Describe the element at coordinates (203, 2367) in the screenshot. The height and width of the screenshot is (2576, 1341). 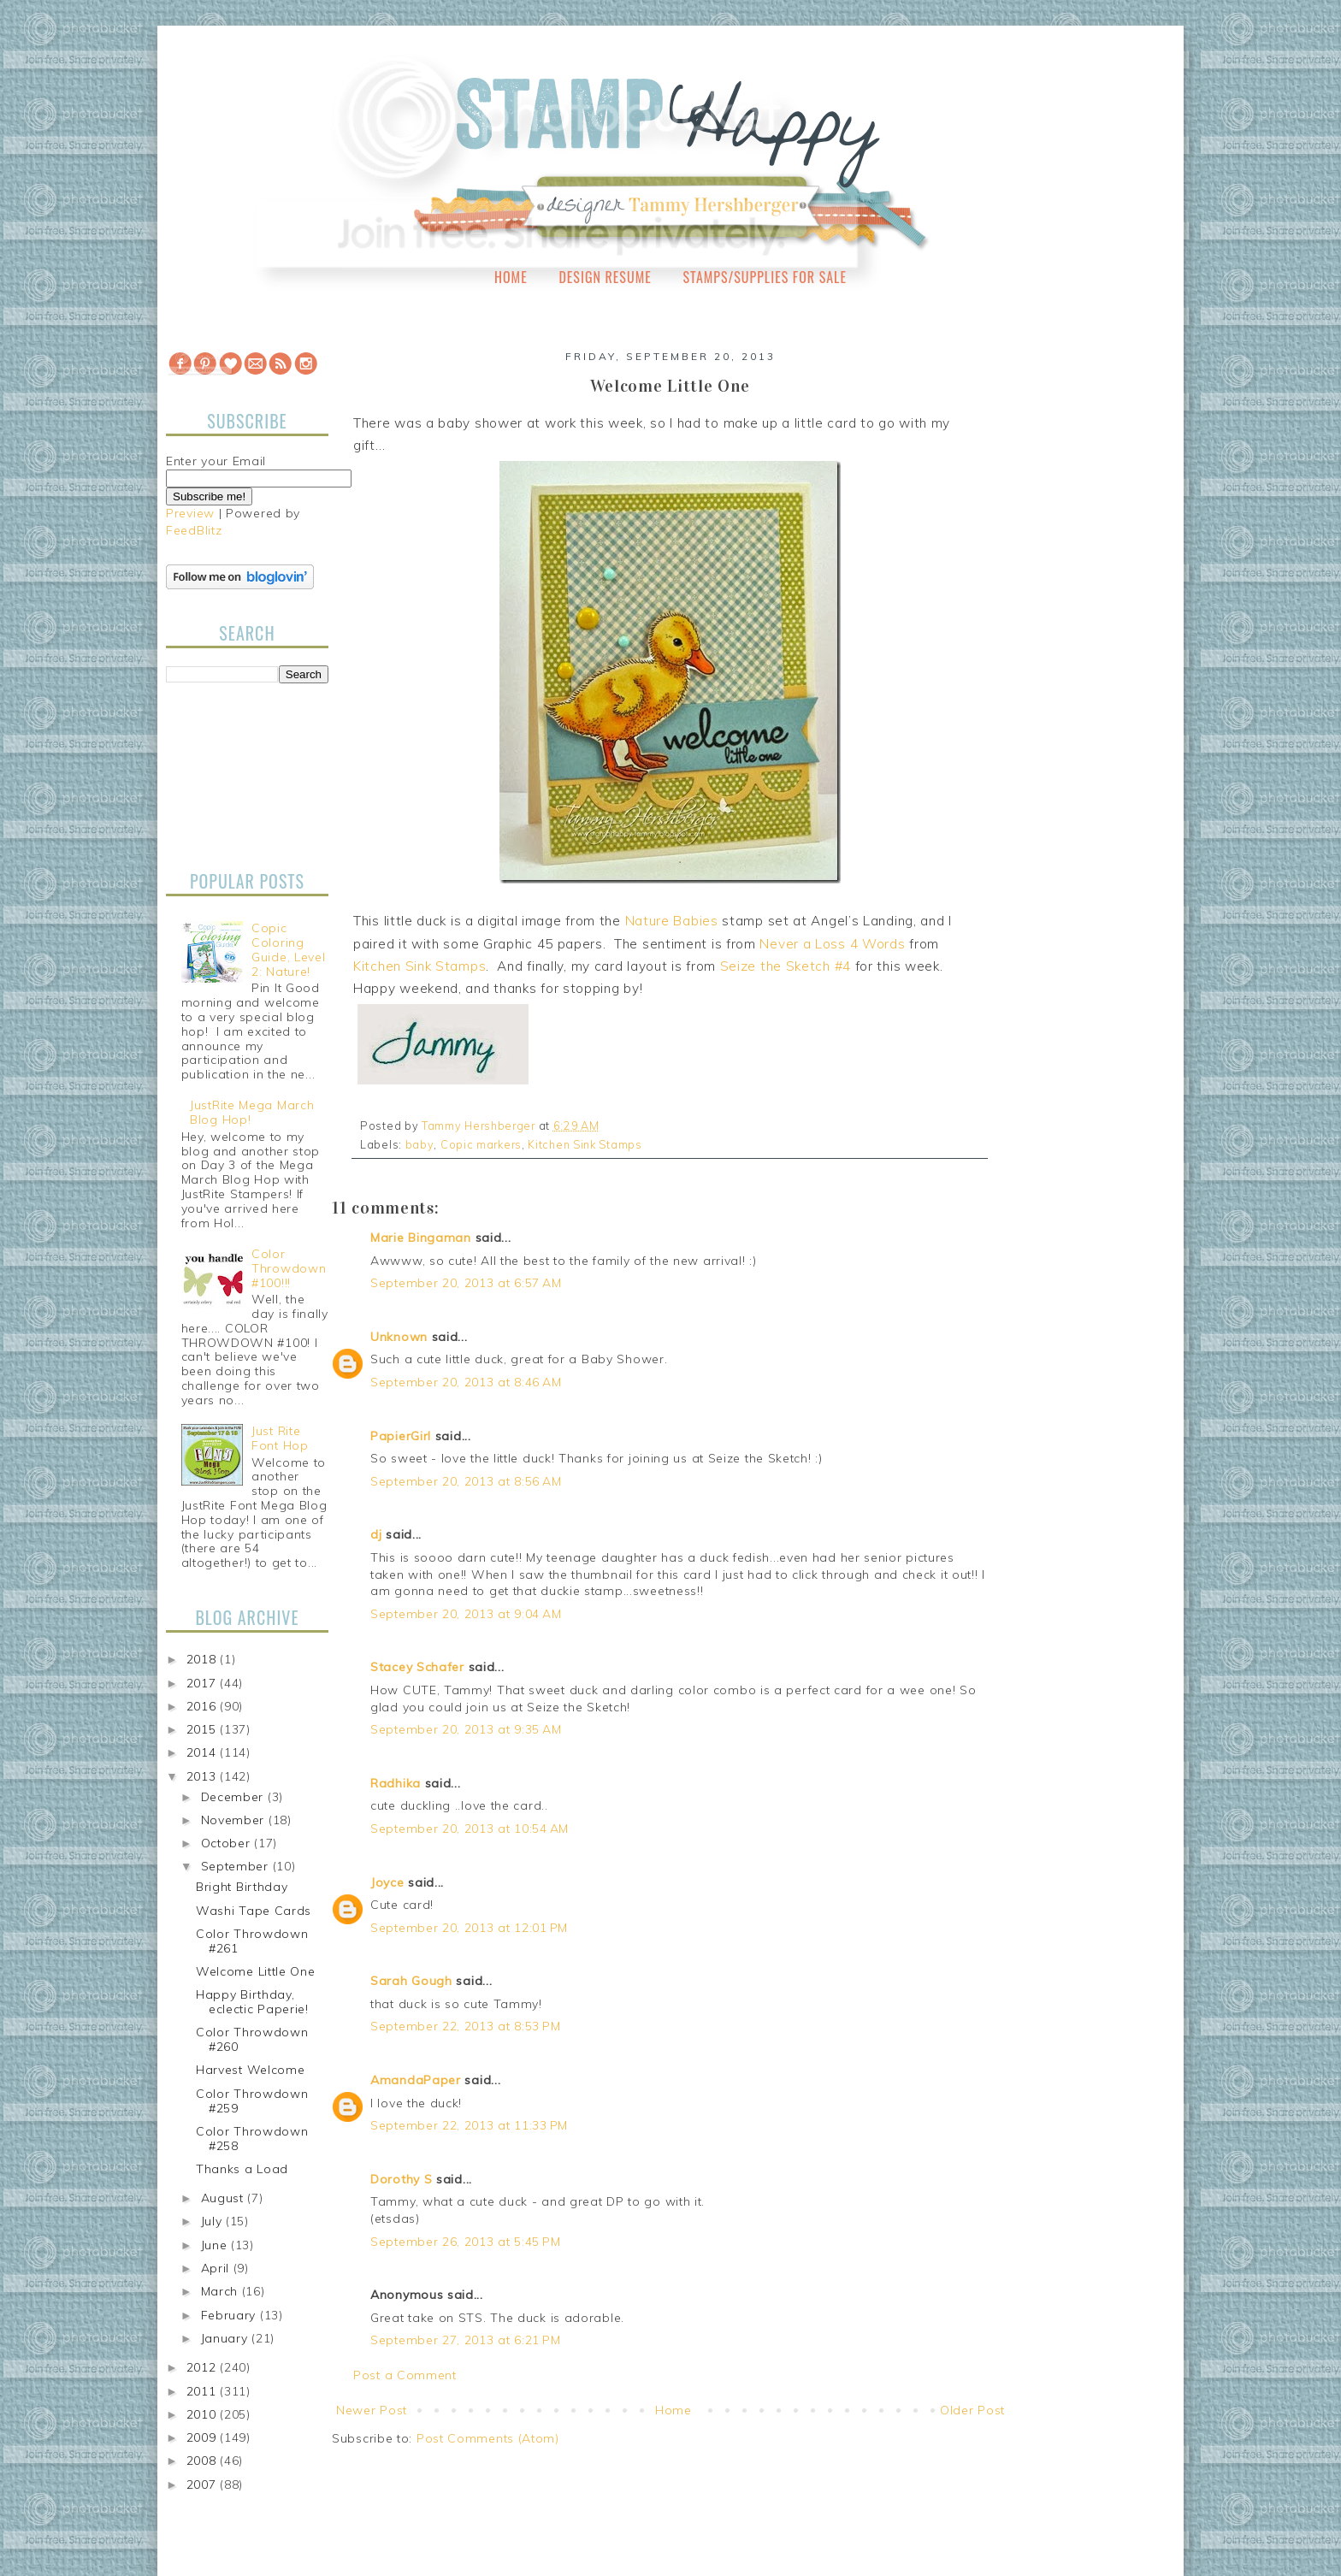
I see `2012` at that location.